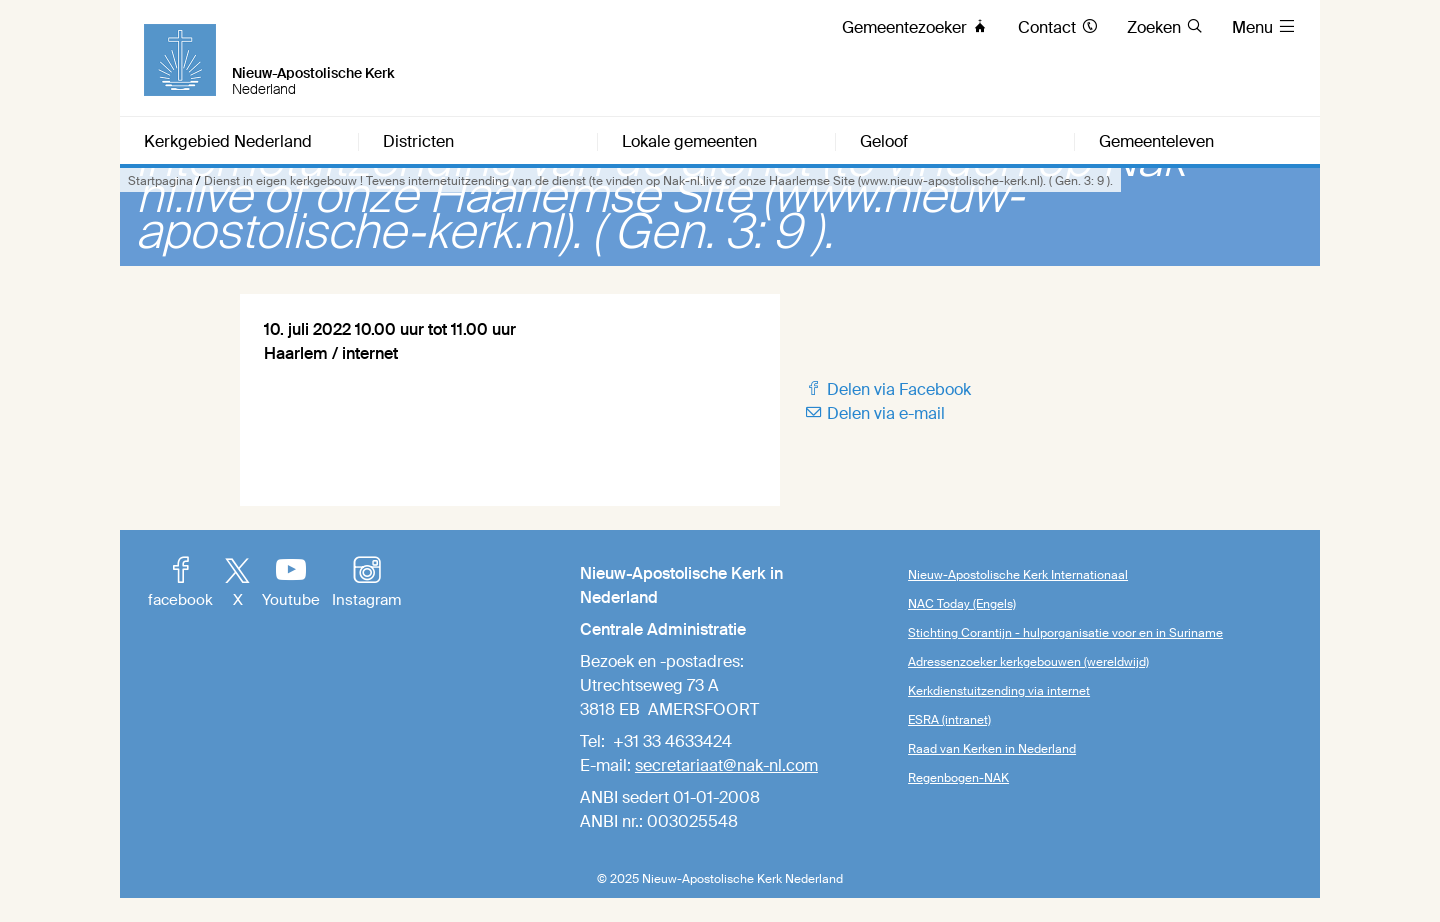  Describe the element at coordinates (366, 584) in the screenshot. I see `Instagram` at that location.